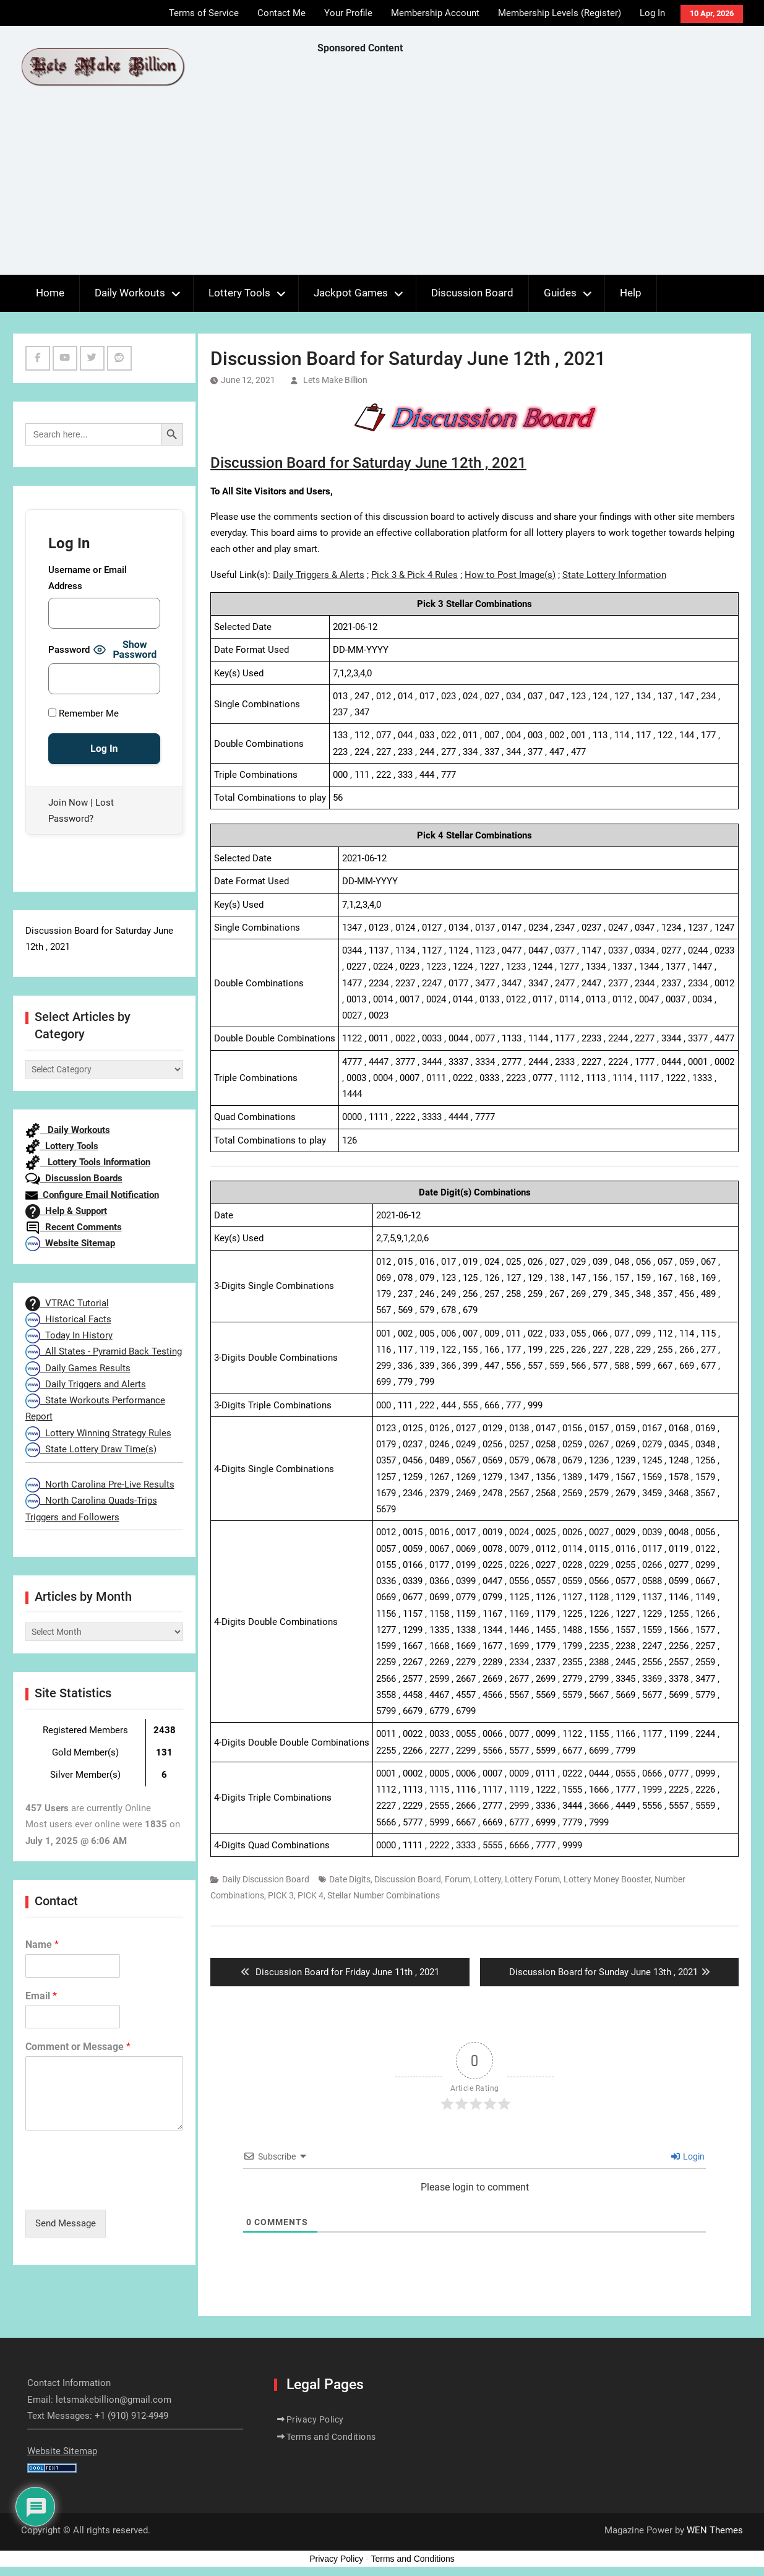  I want to click on Historical Facts, so click(68, 1319).